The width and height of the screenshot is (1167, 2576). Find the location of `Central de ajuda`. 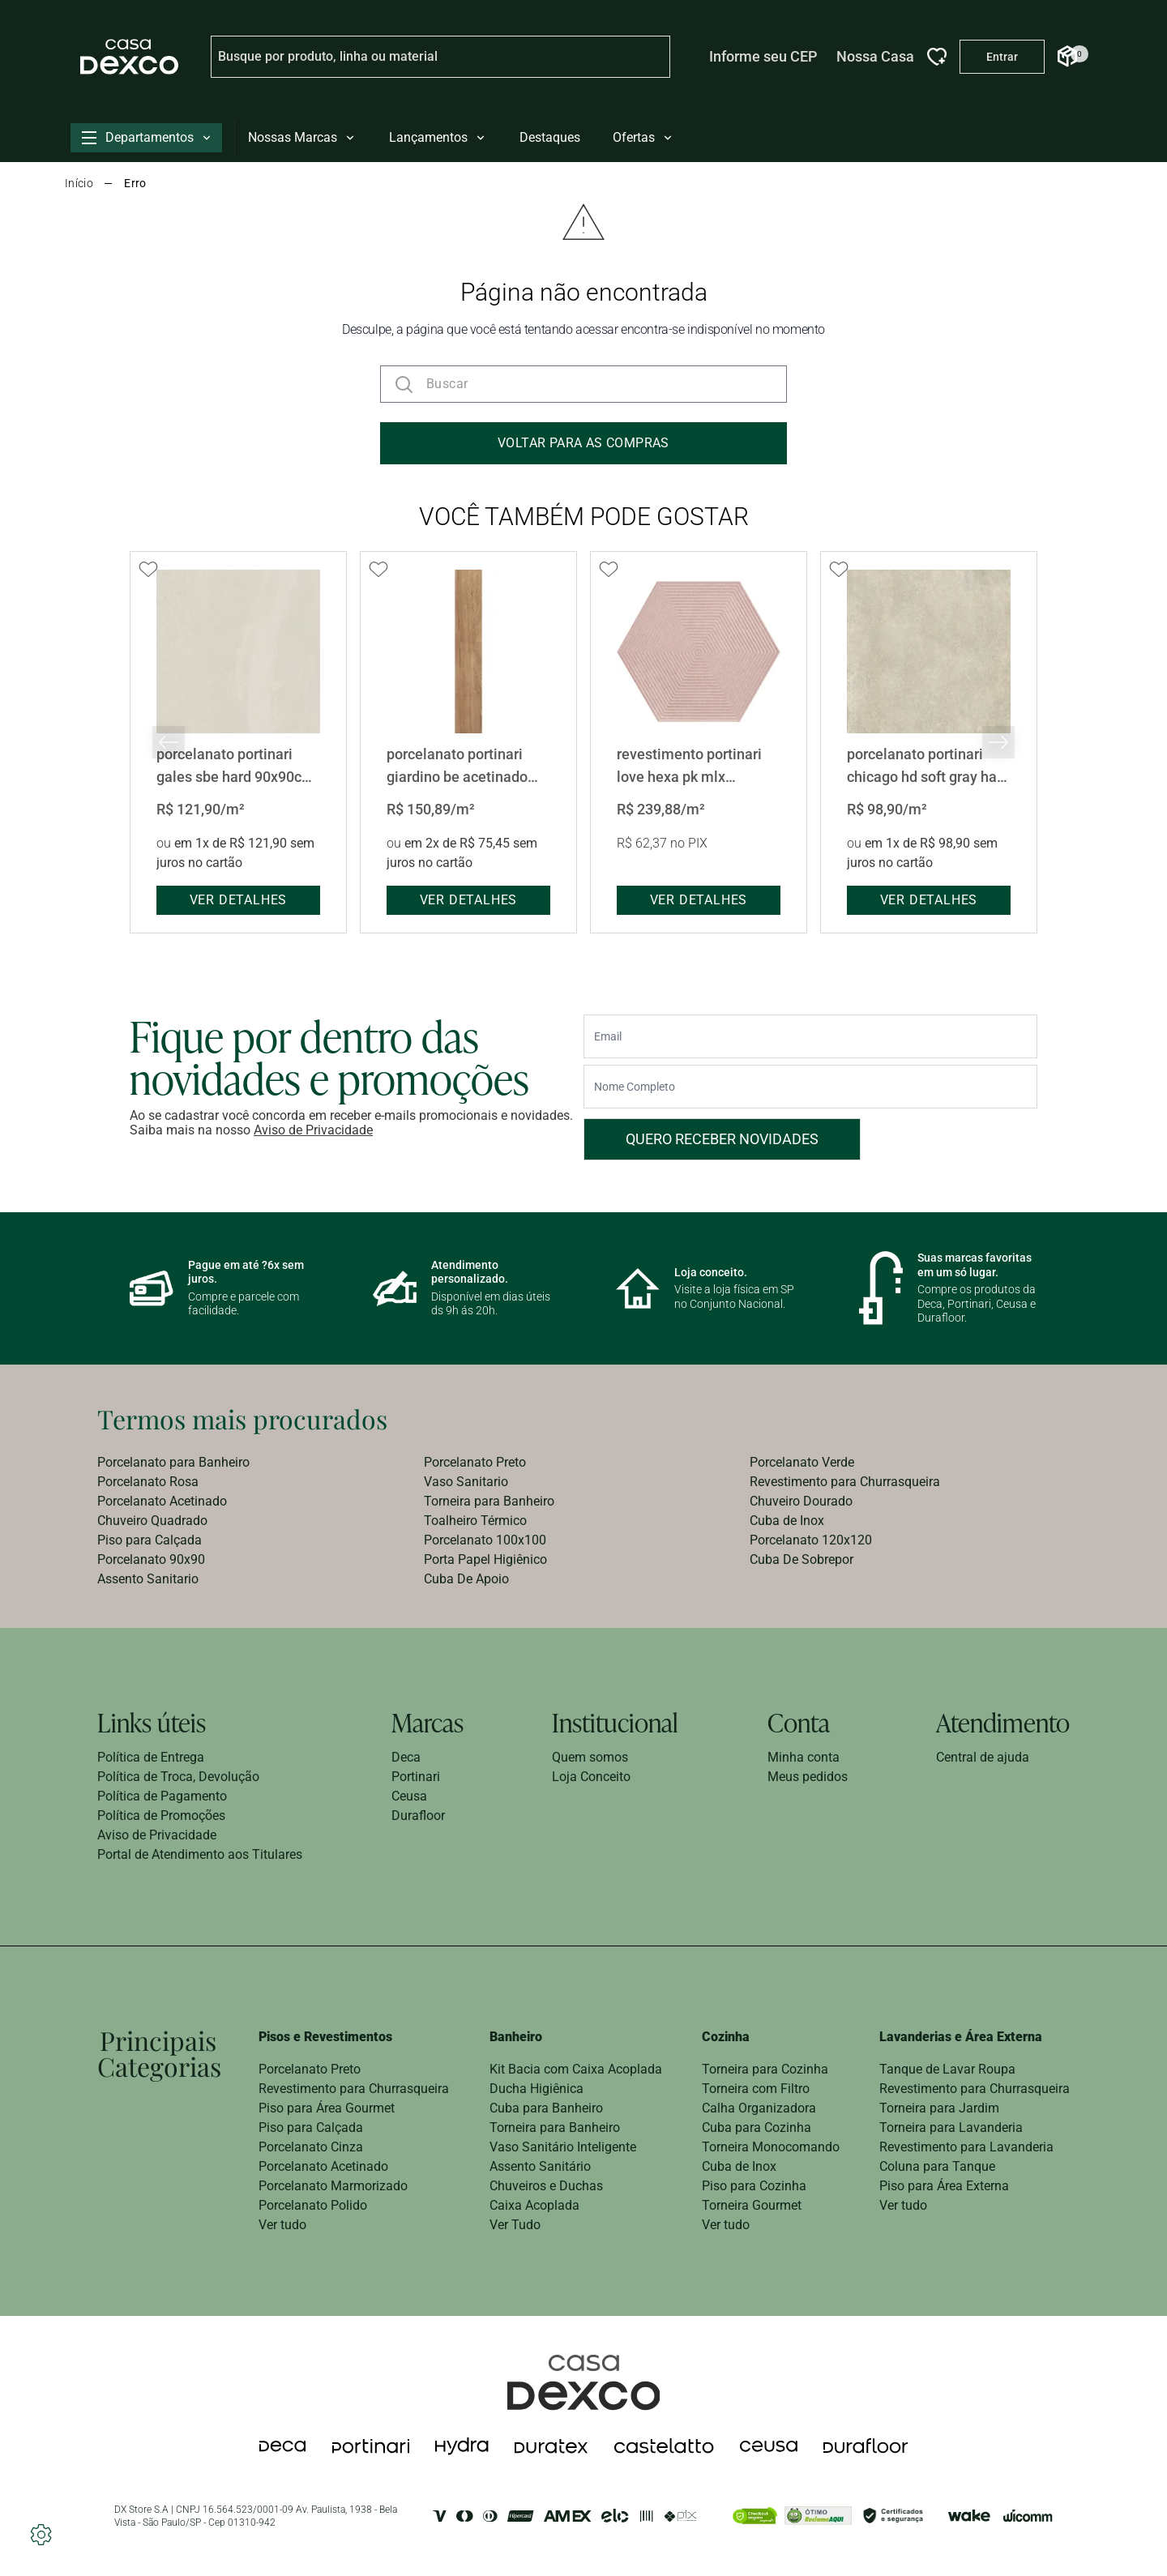

Central de ajuda is located at coordinates (982, 1757).